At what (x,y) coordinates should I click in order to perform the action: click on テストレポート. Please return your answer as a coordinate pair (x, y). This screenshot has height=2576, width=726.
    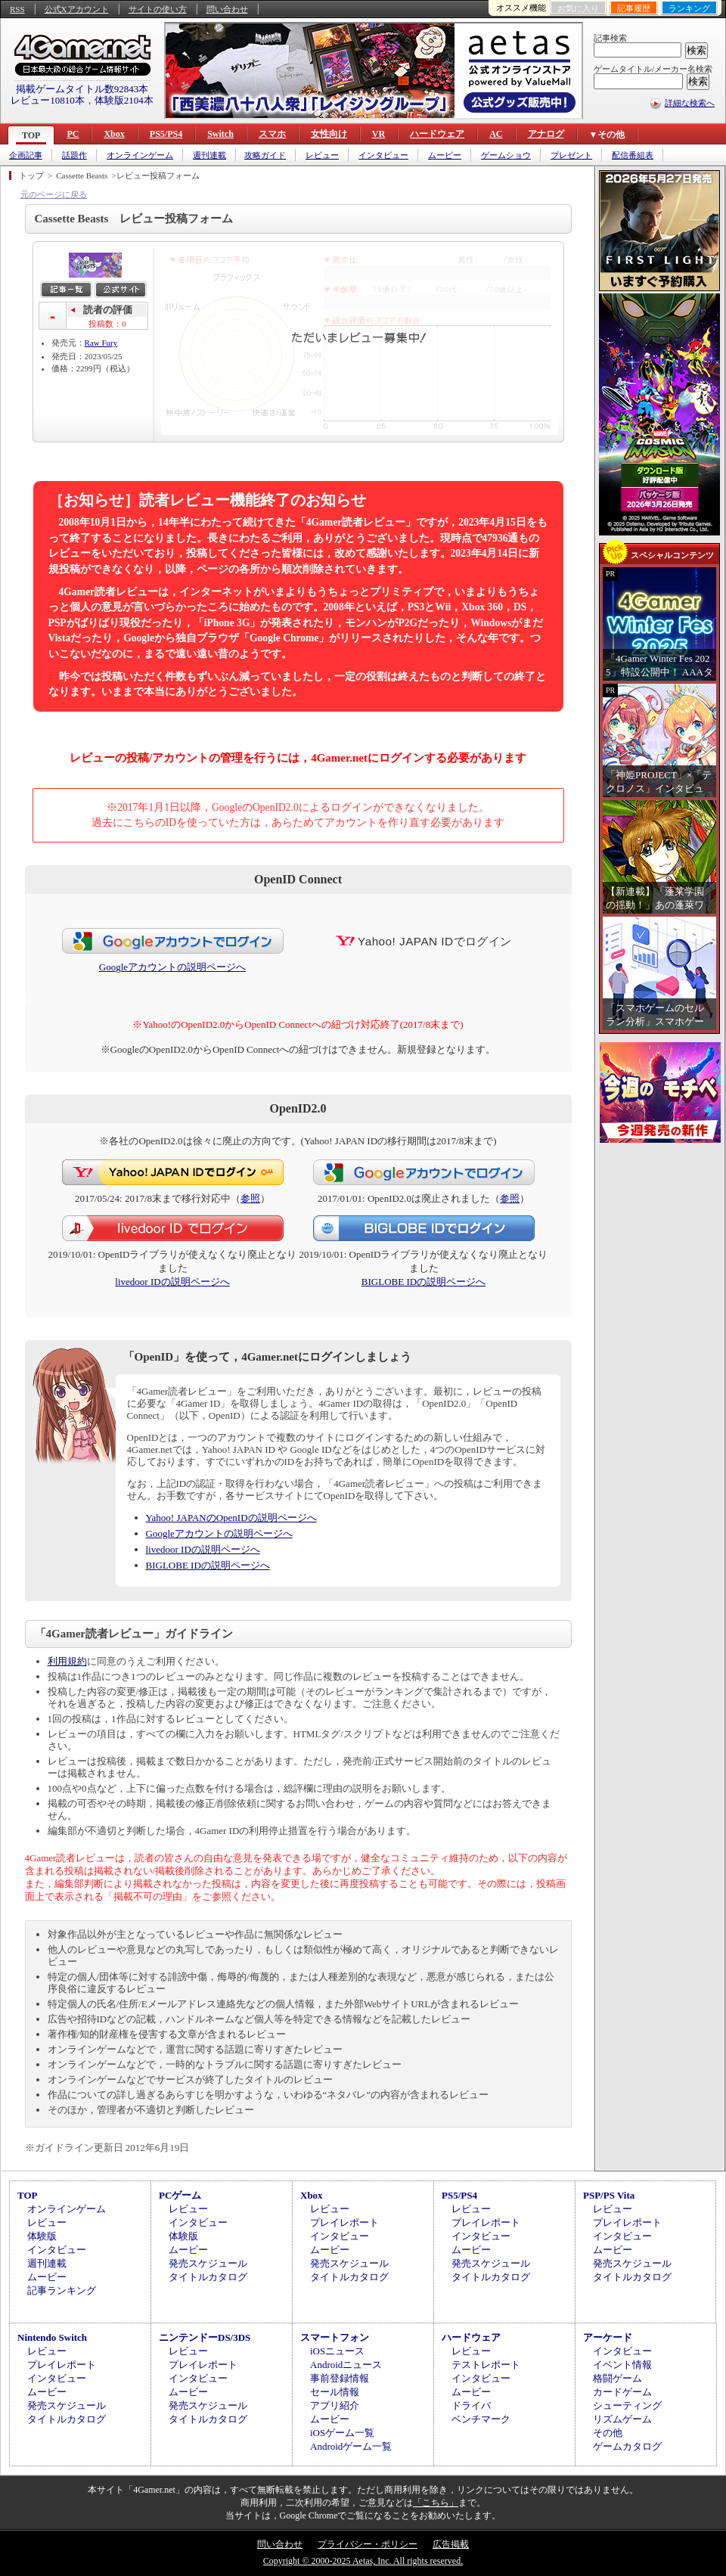
    Looking at the image, I should click on (485, 2364).